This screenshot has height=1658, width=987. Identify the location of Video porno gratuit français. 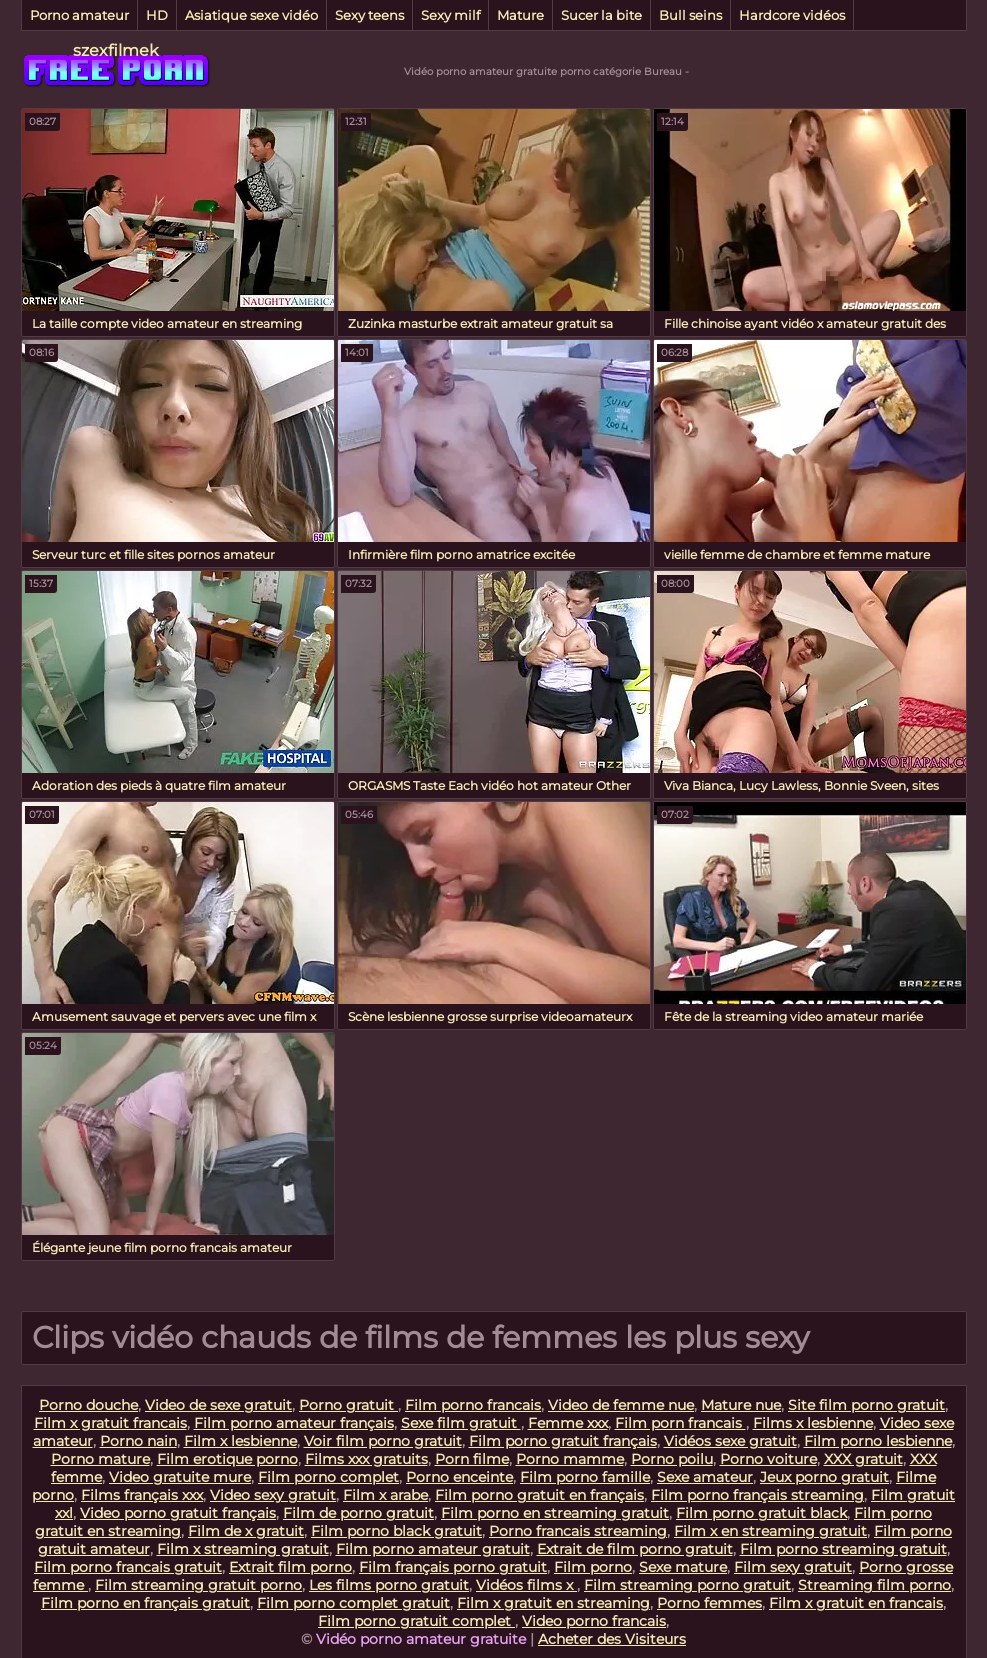
(178, 1513).